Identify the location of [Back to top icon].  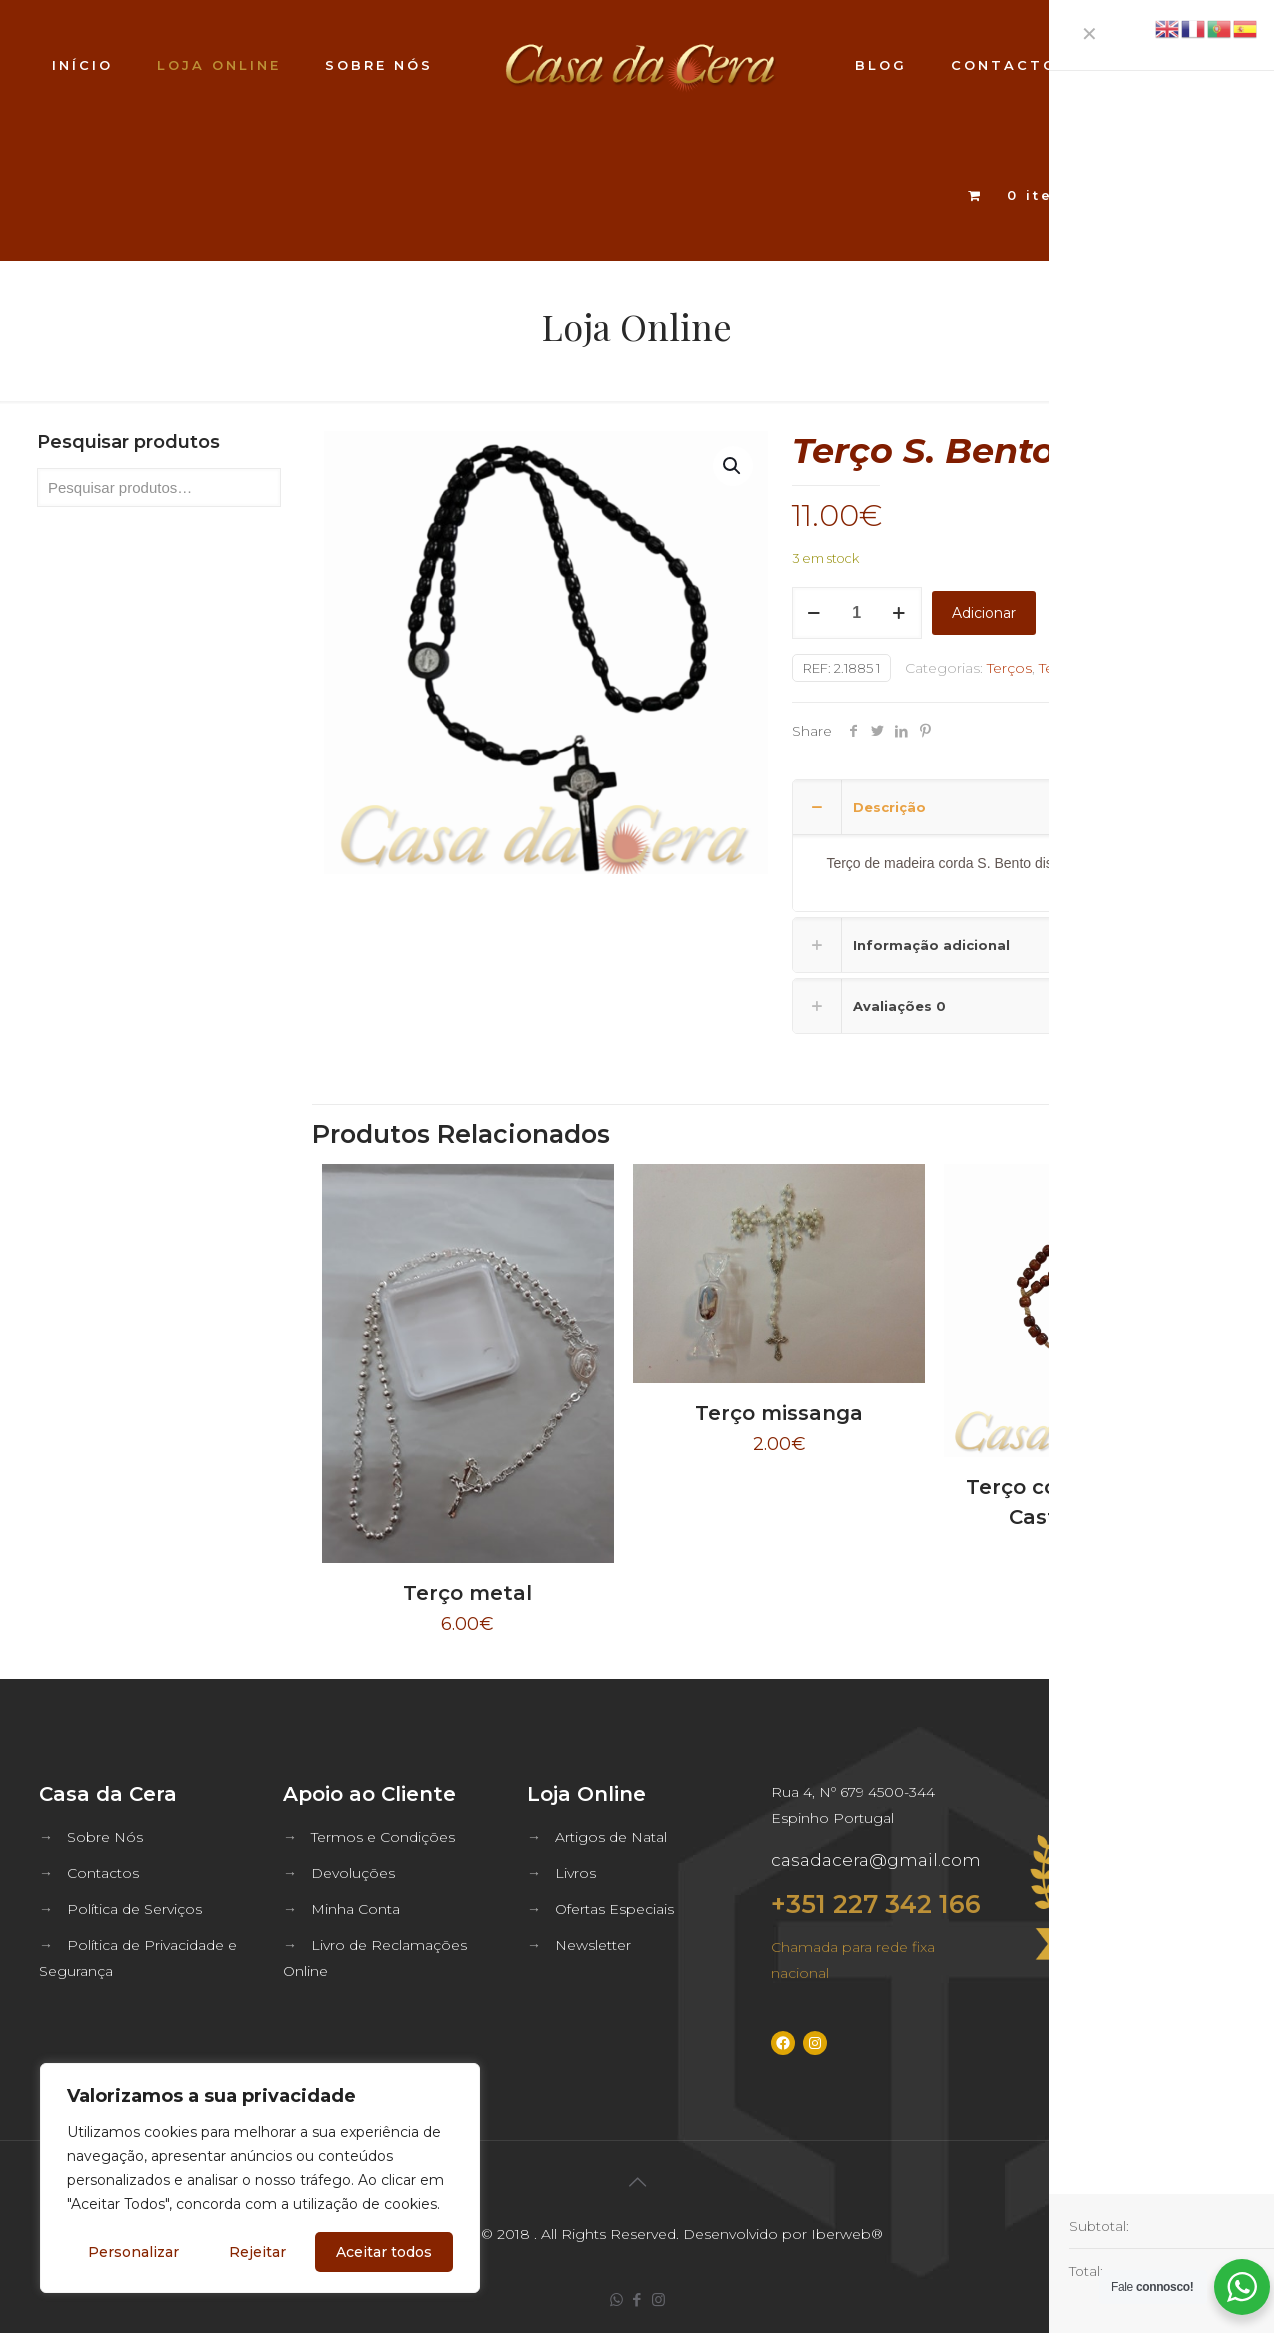
(637, 2182).